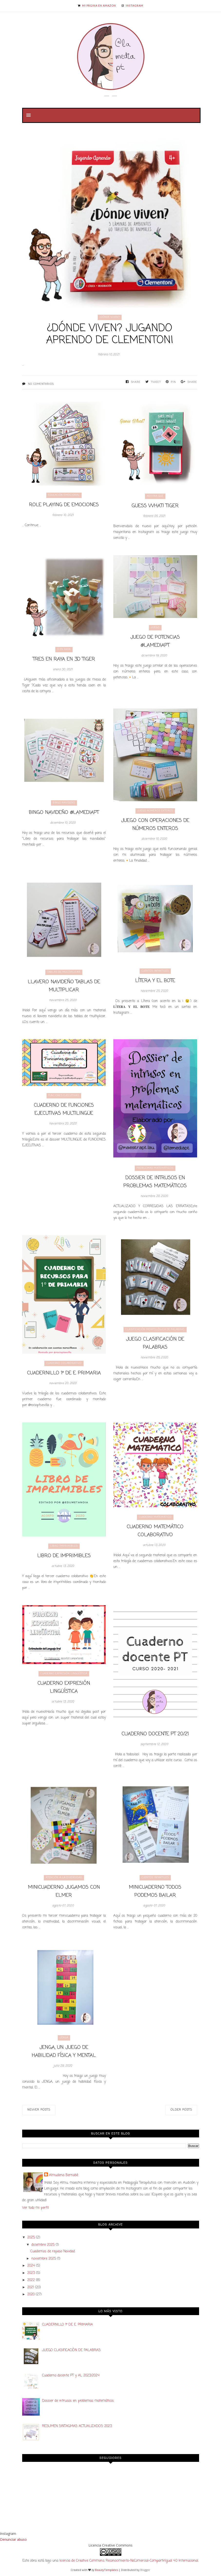  What do you see at coordinates (155, 824) in the screenshot?
I see `Juego con operaciones de números enteros` at bounding box center [155, 824].